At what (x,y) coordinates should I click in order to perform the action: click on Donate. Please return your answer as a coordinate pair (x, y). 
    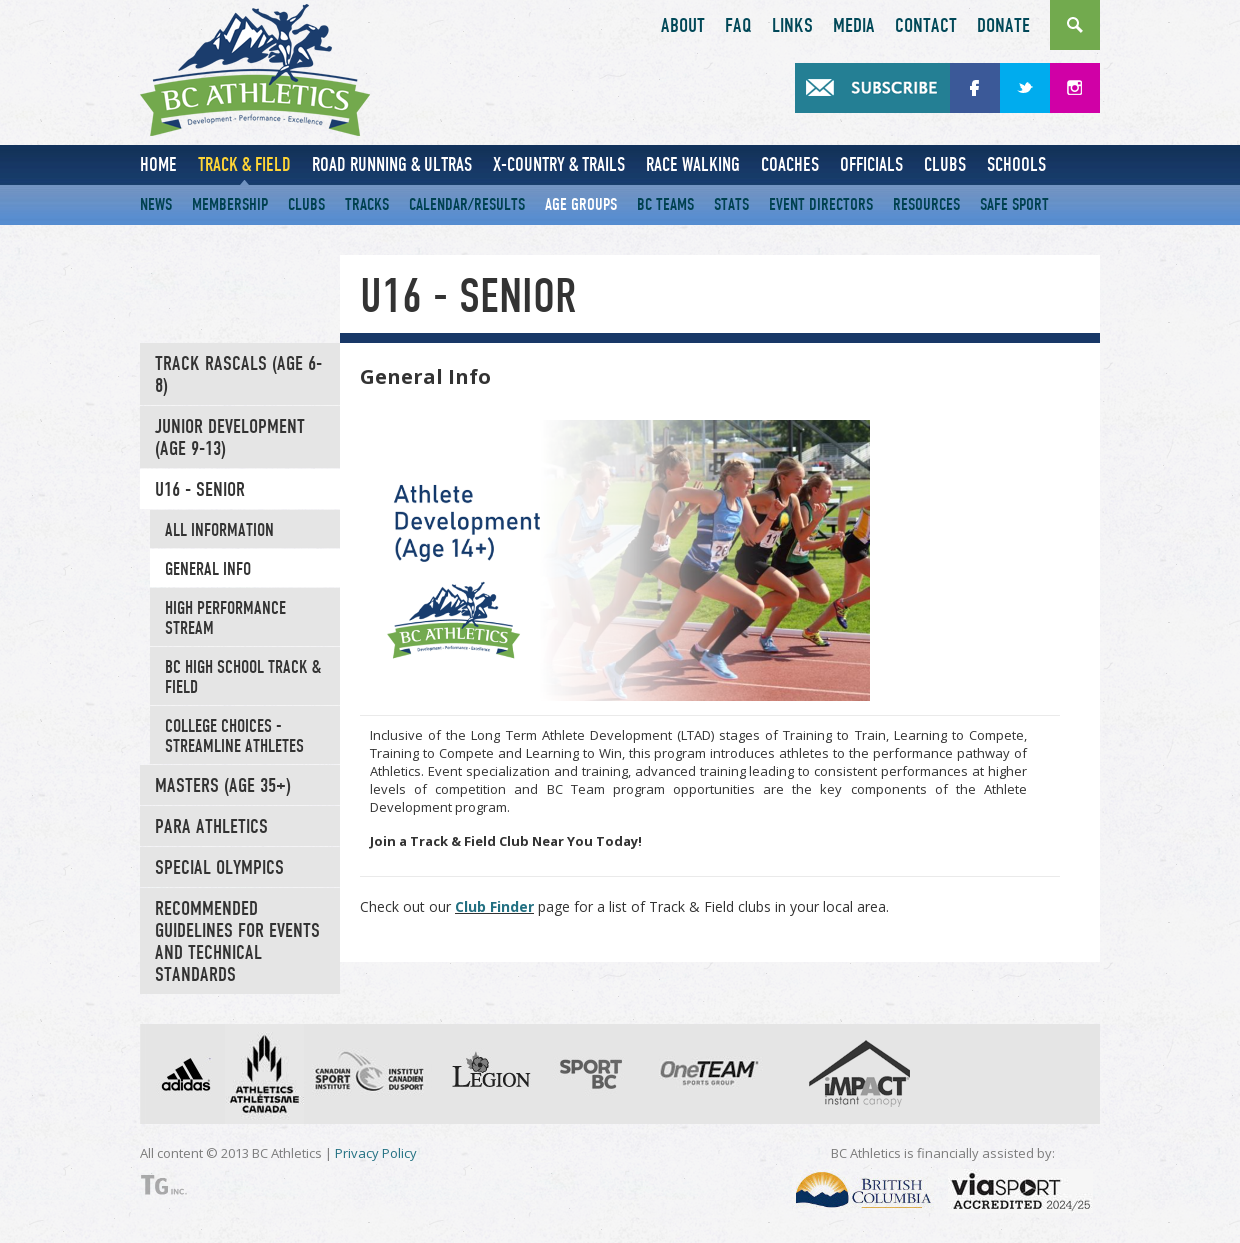
    Looking at the image, I should click on (1003, 26).